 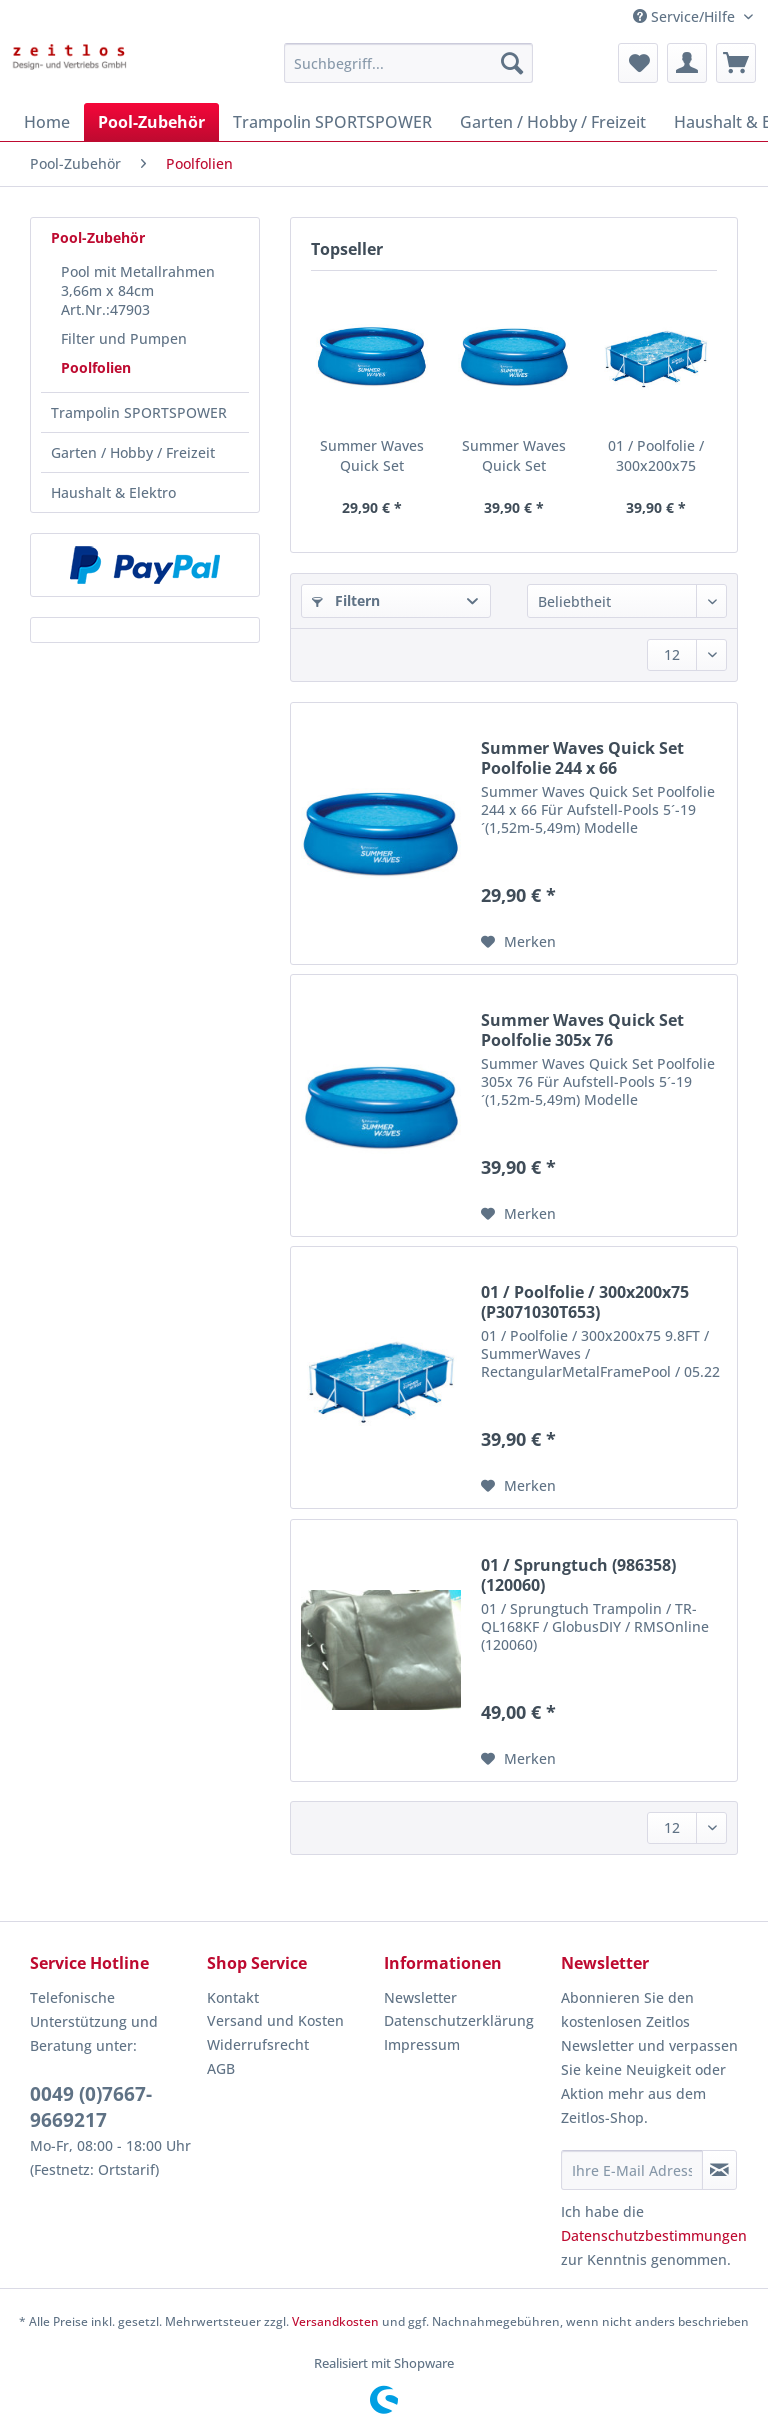 I want to click on [Suchbegriff...], so click(x=409, y=63).